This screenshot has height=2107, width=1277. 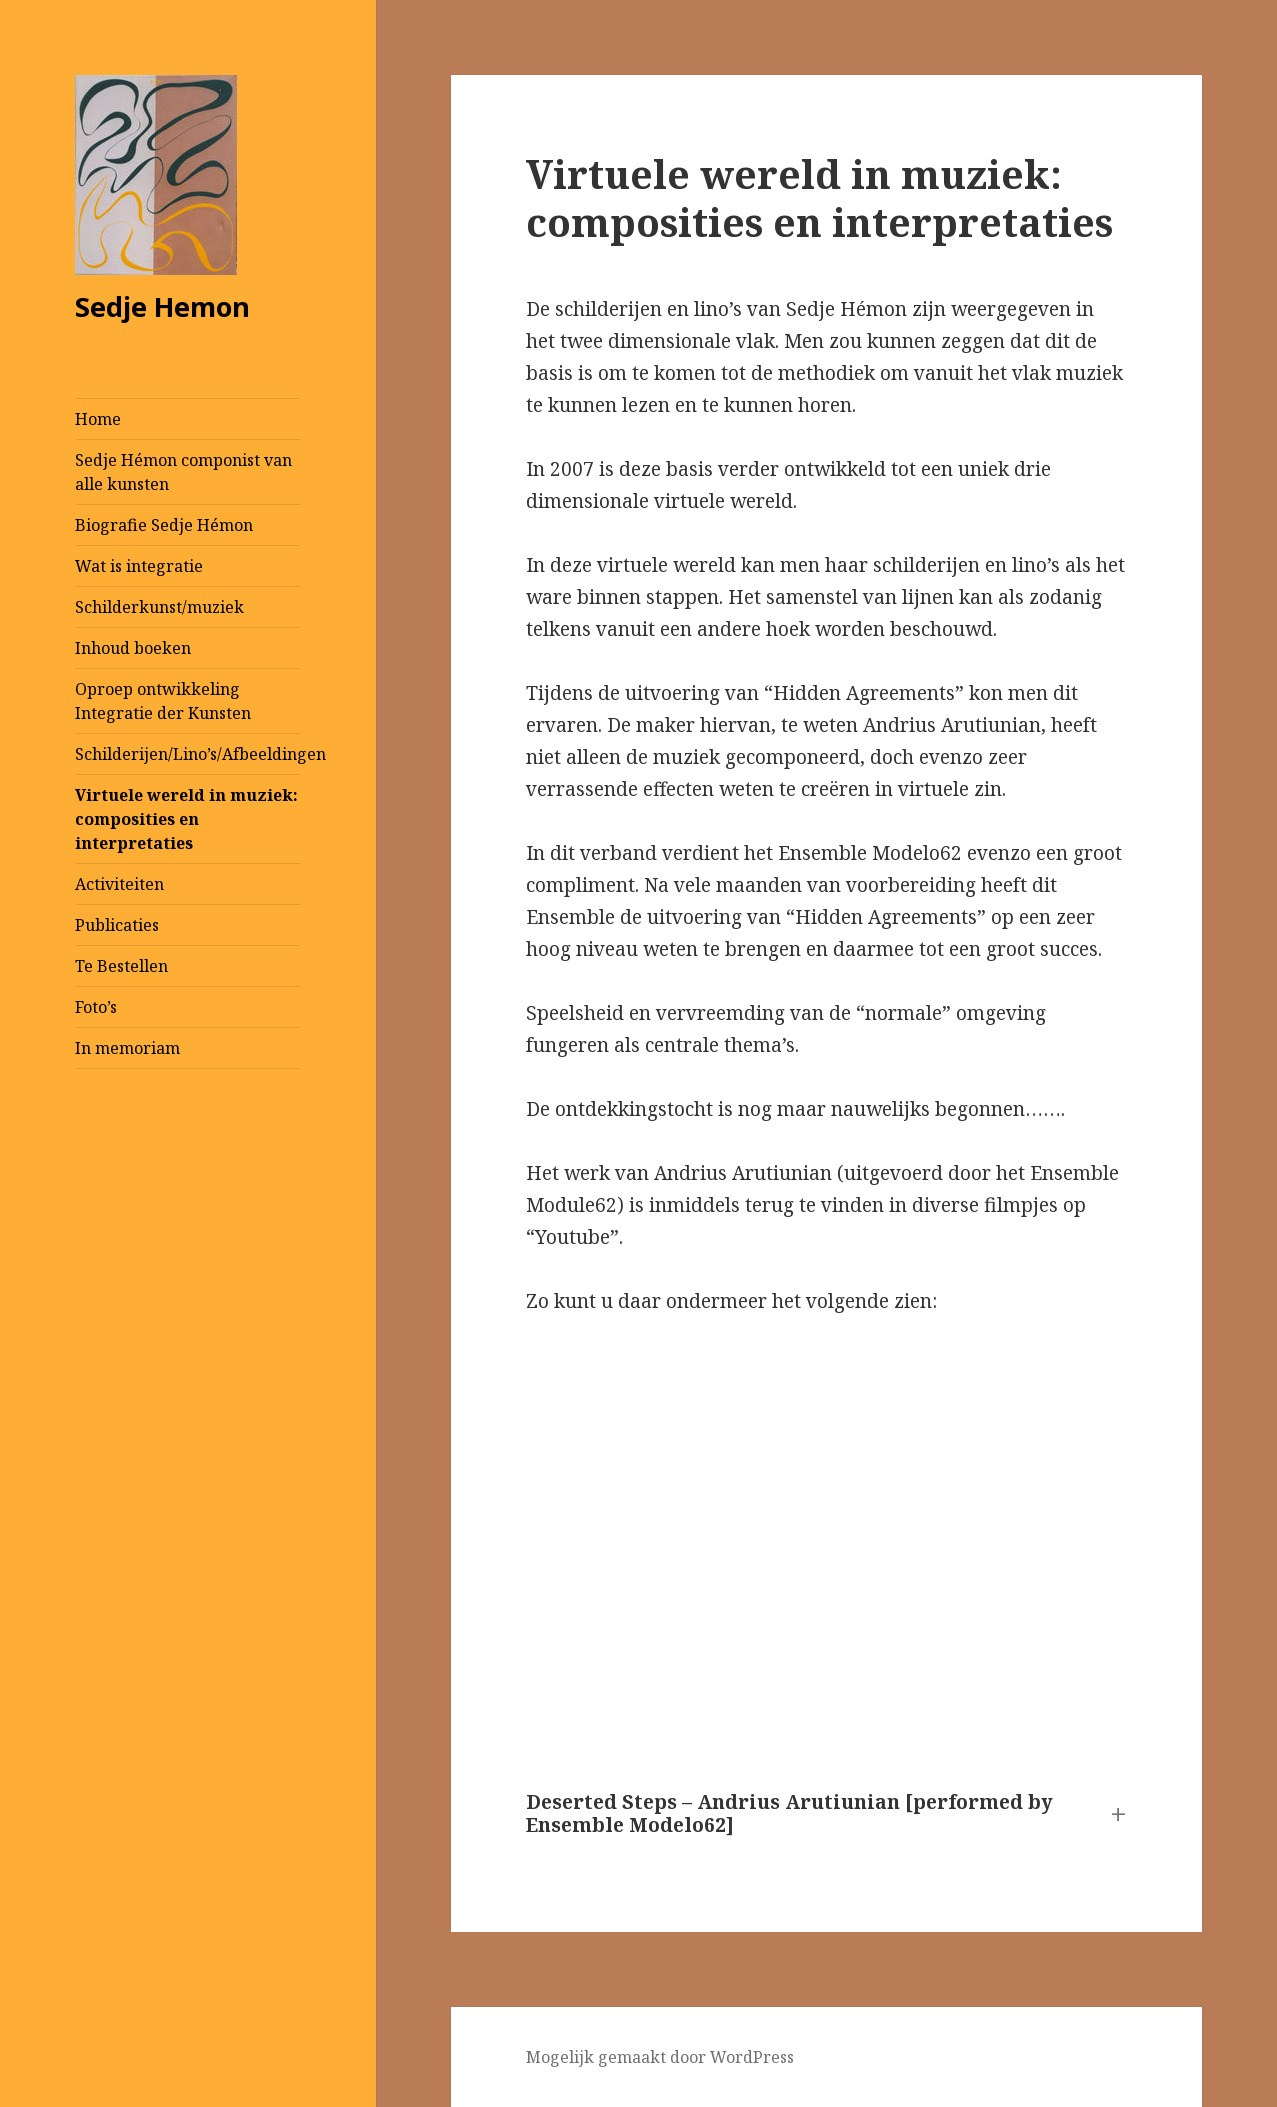 I want to click on Sedje Hemon, so click(x=162, y=306).